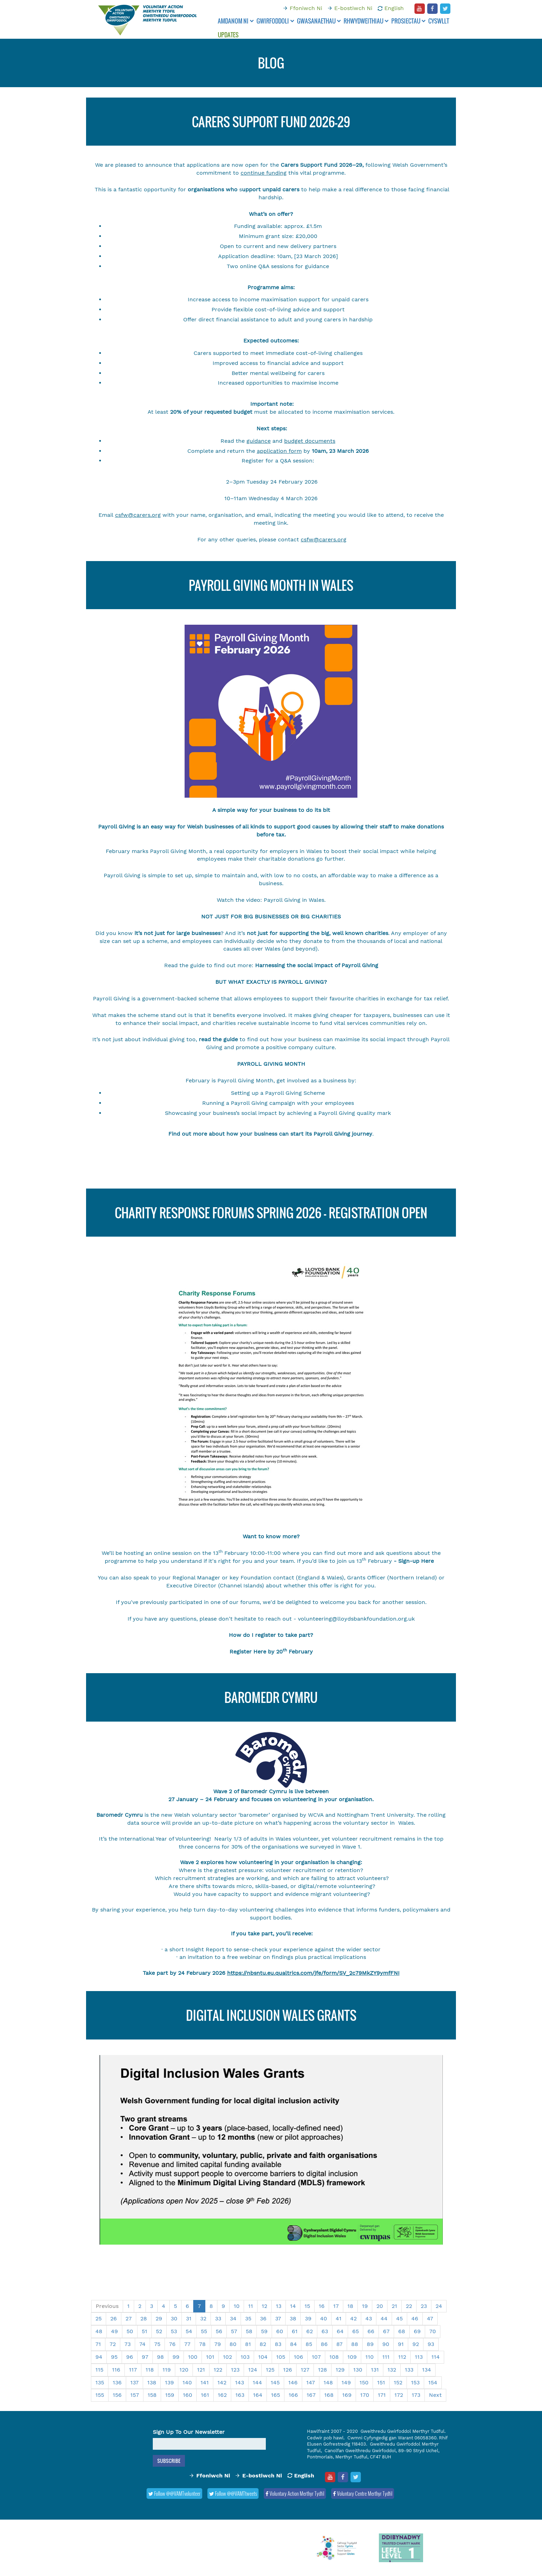  Describe the element at coordinates (356, 1618) in the screenshot. I see `volunteering@lloydsbankfoundation.org.uk` at that location.